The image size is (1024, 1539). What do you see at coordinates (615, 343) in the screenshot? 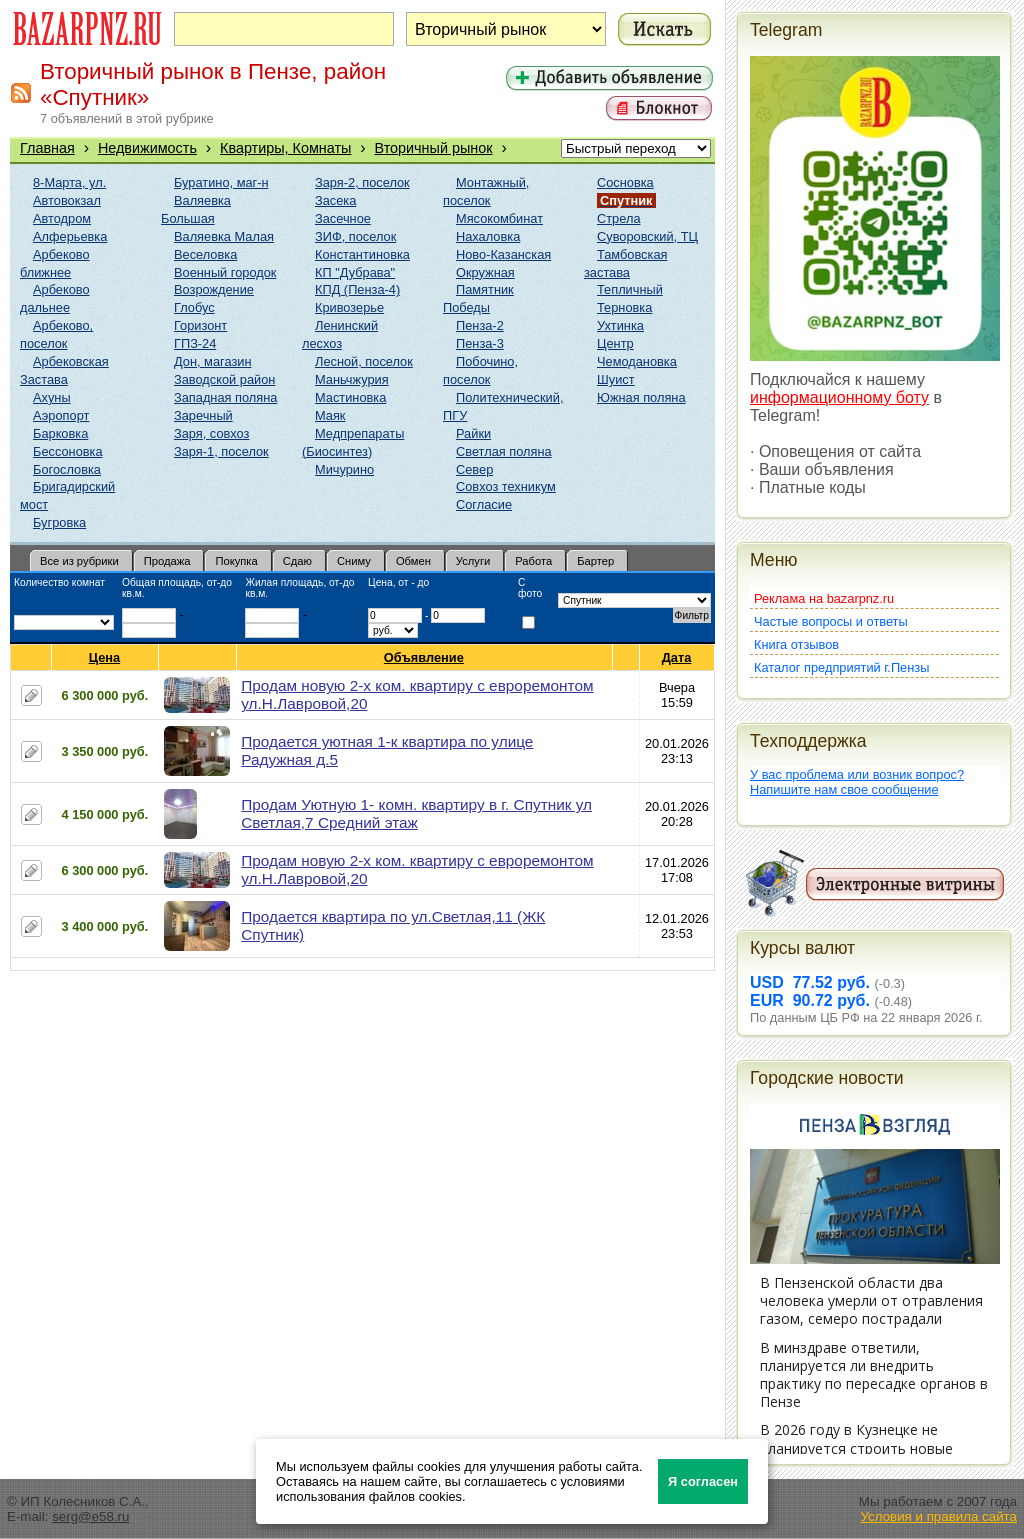
I see `Центр` at bounding box center [615, 343].